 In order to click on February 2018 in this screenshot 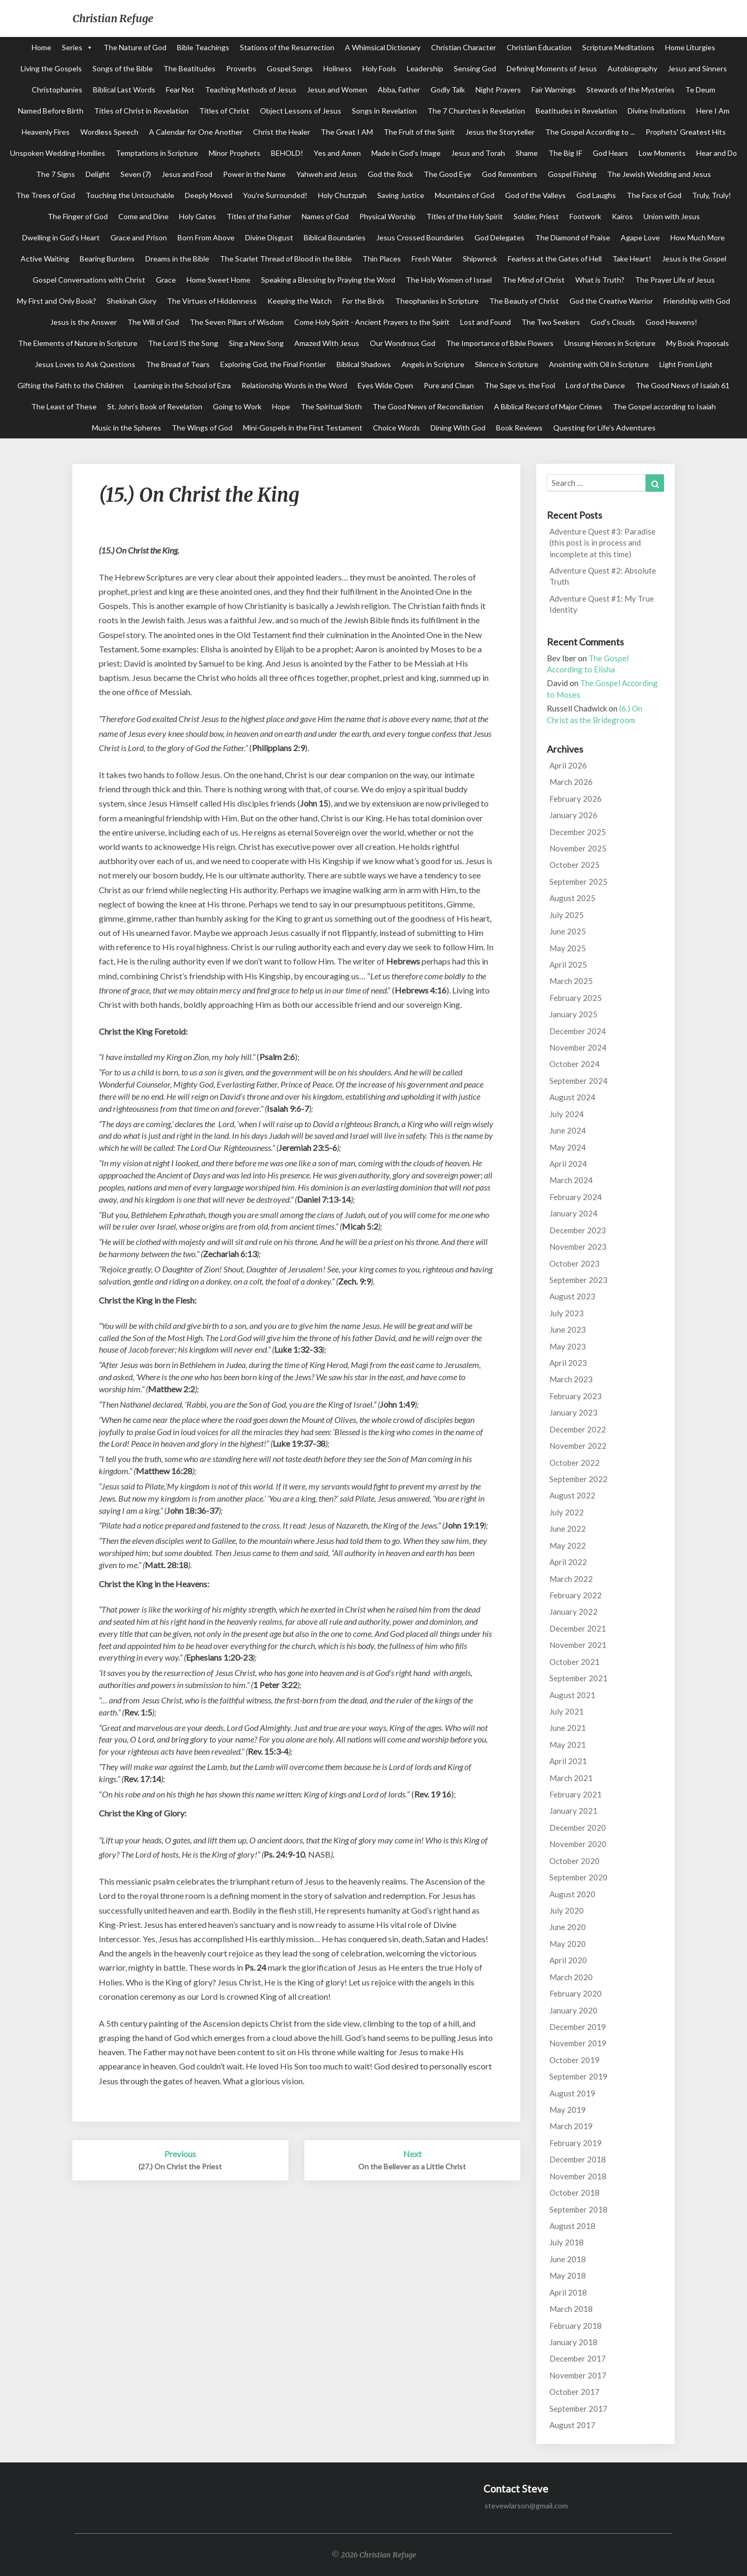, I will do `click(575, 2325)`.